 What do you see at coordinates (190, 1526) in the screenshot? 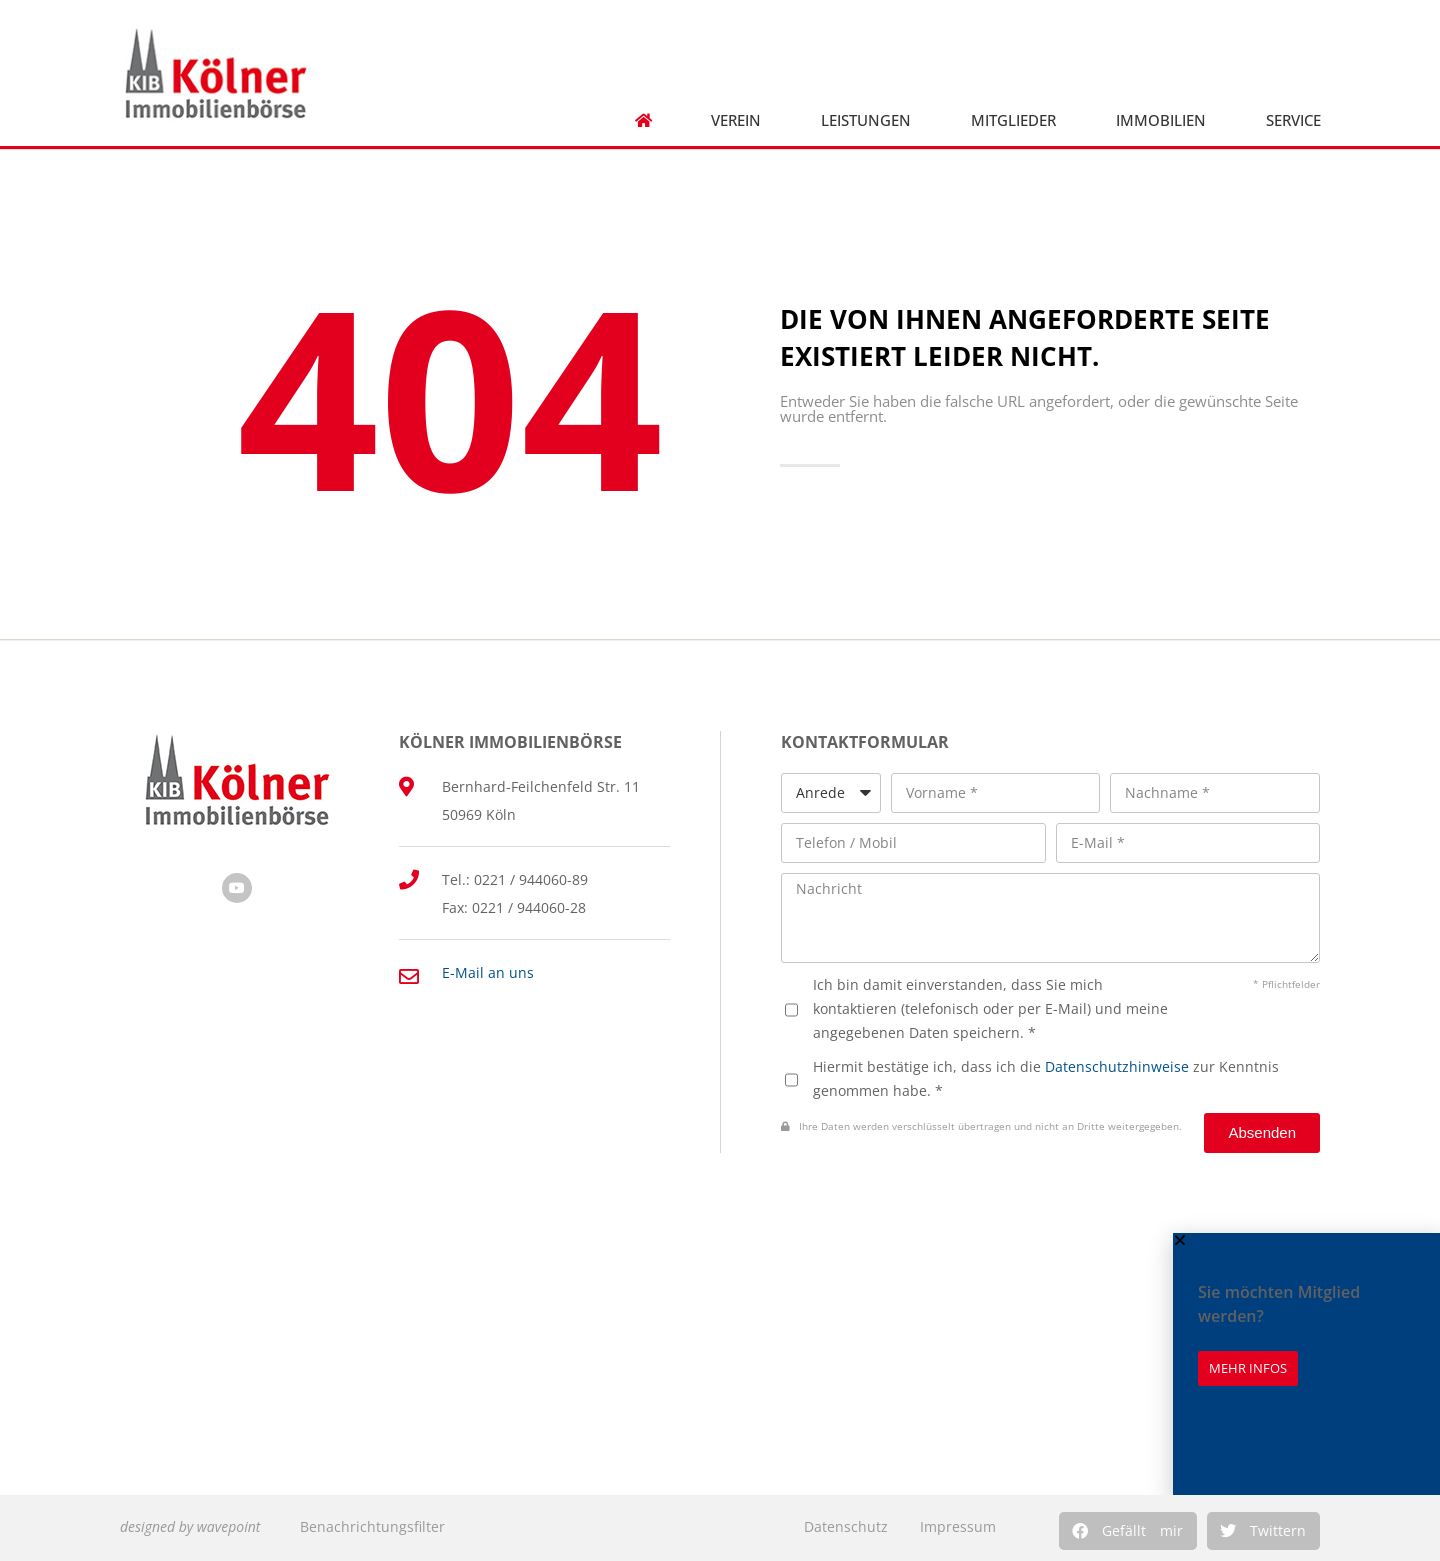
I see `designed by wavepoint` at bounding box center [190, 1526].